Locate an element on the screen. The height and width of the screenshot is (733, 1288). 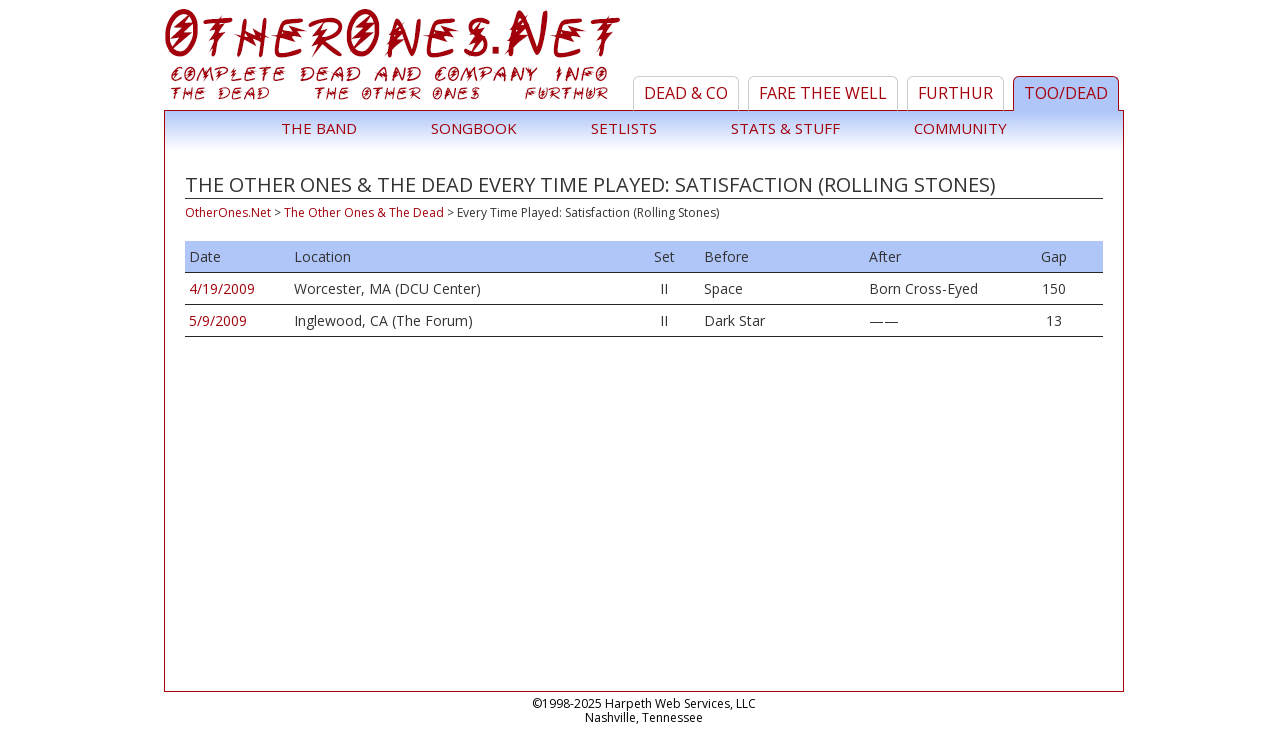
Setlists is located at coordinates (624, 128).